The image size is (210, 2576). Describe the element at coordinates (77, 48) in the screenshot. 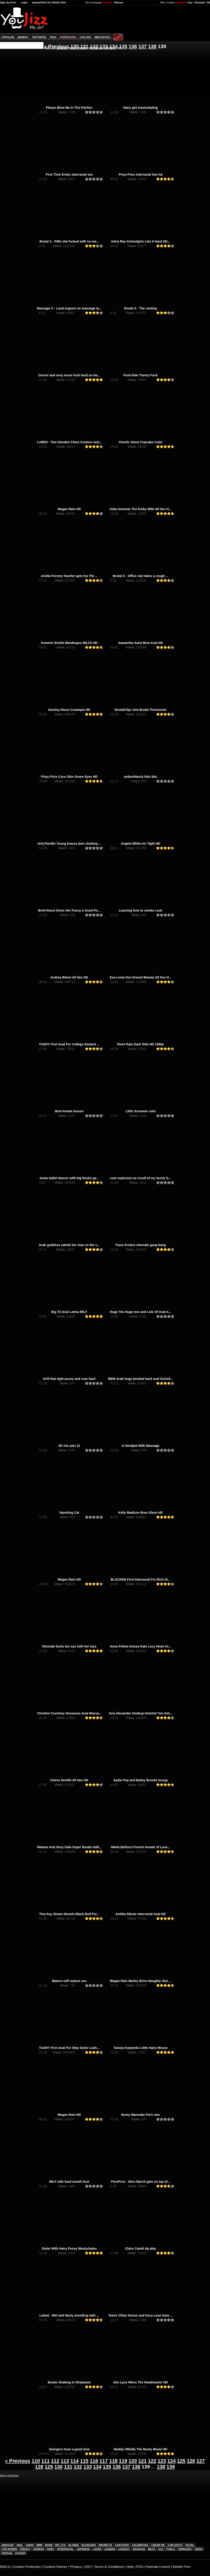

I see `Most Viewed` at that location.